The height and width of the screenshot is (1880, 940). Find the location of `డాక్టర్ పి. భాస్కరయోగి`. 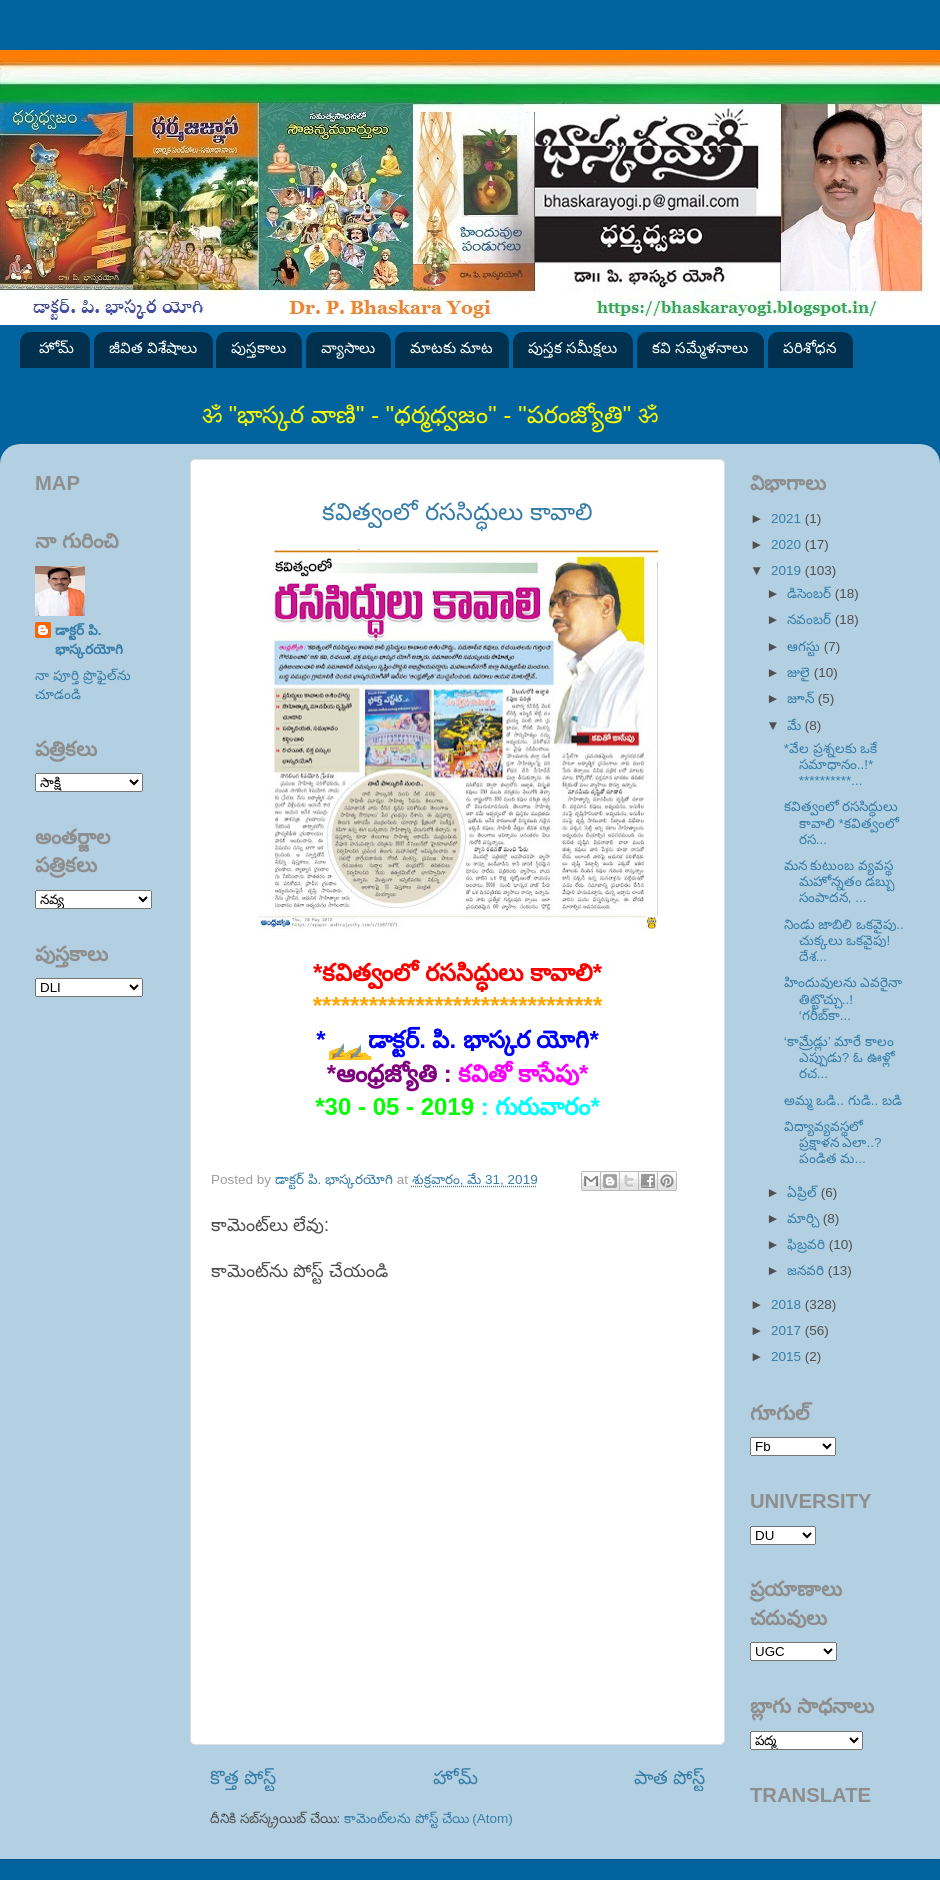

డాక్టర్ పి. భాస్కరయోగి is located at coordinates (89, 640).